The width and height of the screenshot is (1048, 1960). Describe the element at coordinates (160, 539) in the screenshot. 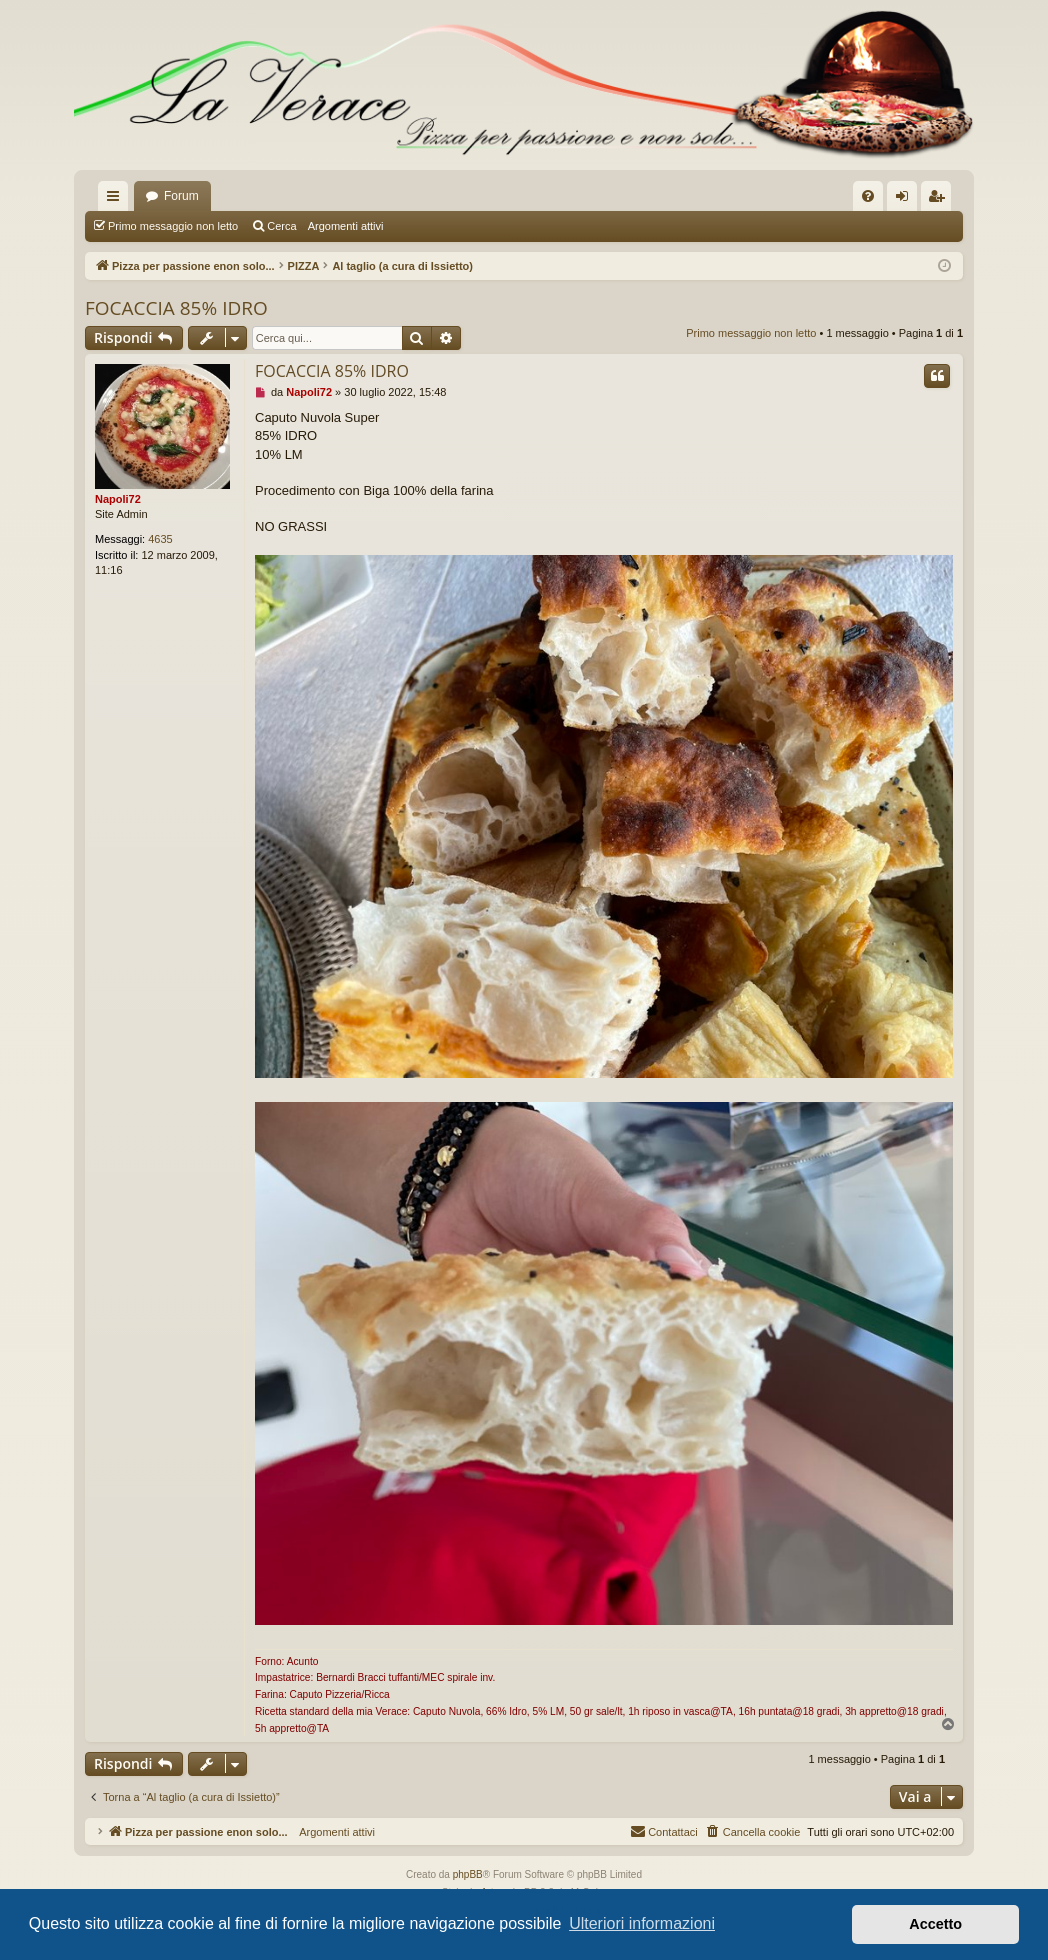

I see `4635` at that location.